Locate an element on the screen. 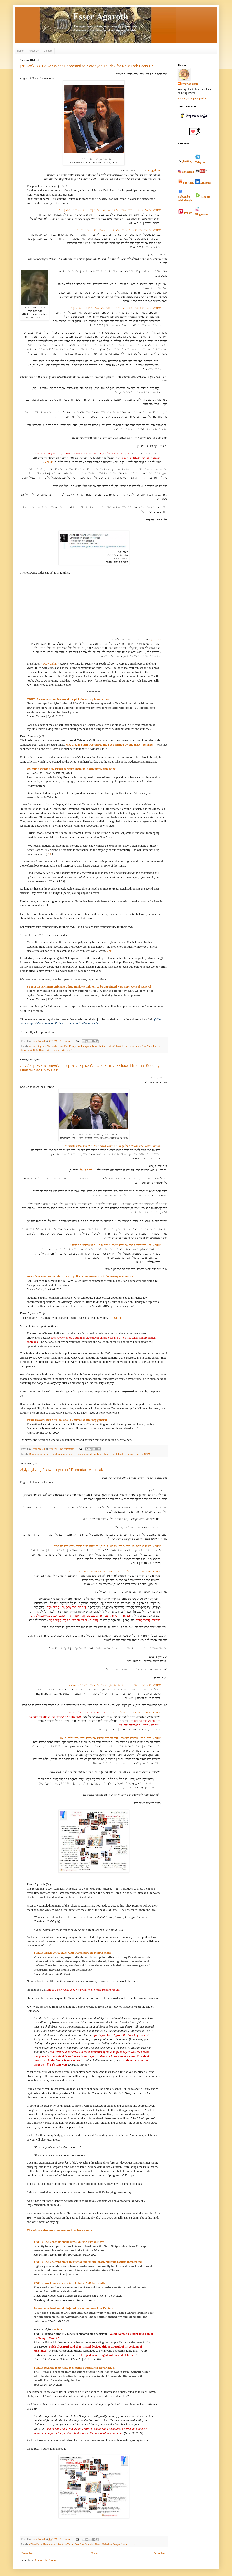 Image resolution: width=232 pixels, height=2576 pixels. Arab Terror is located at coordinates (67, 2544).